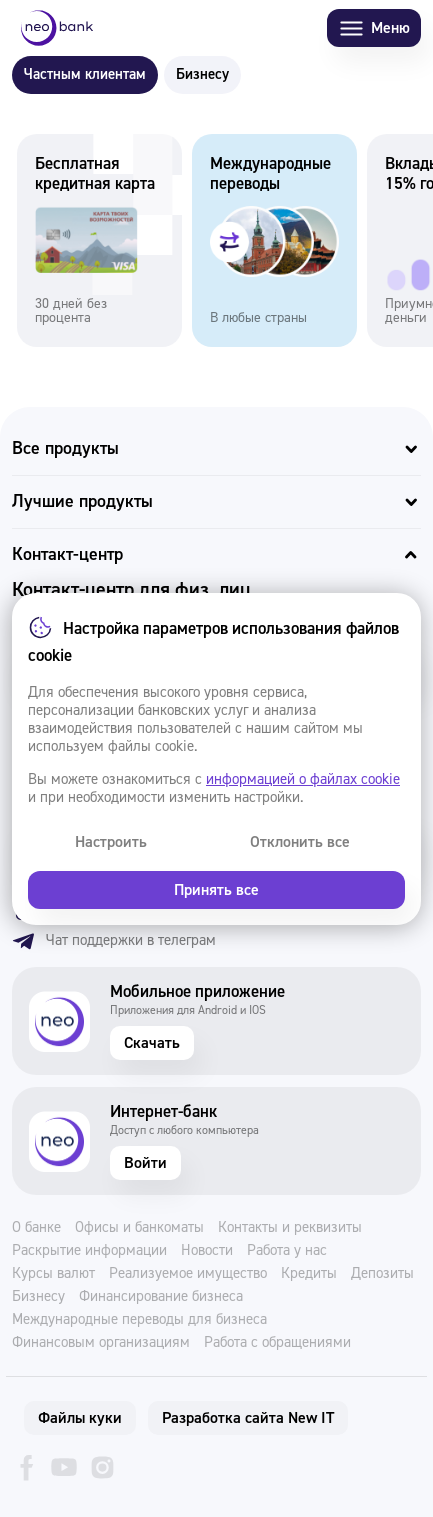  I want to click on Чат поддержки в телеграм, so click(114, 941).